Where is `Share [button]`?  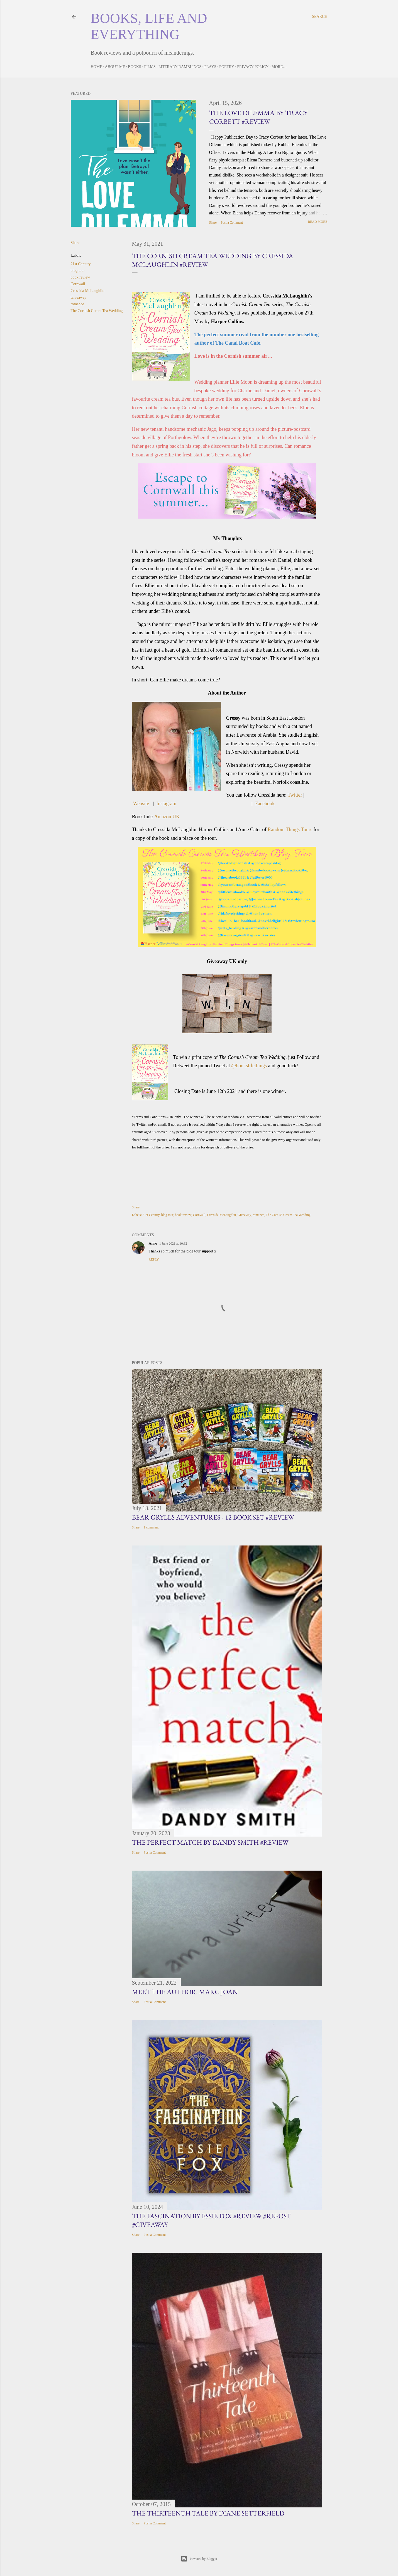
Share [button] is located at coordinates (213, 222).